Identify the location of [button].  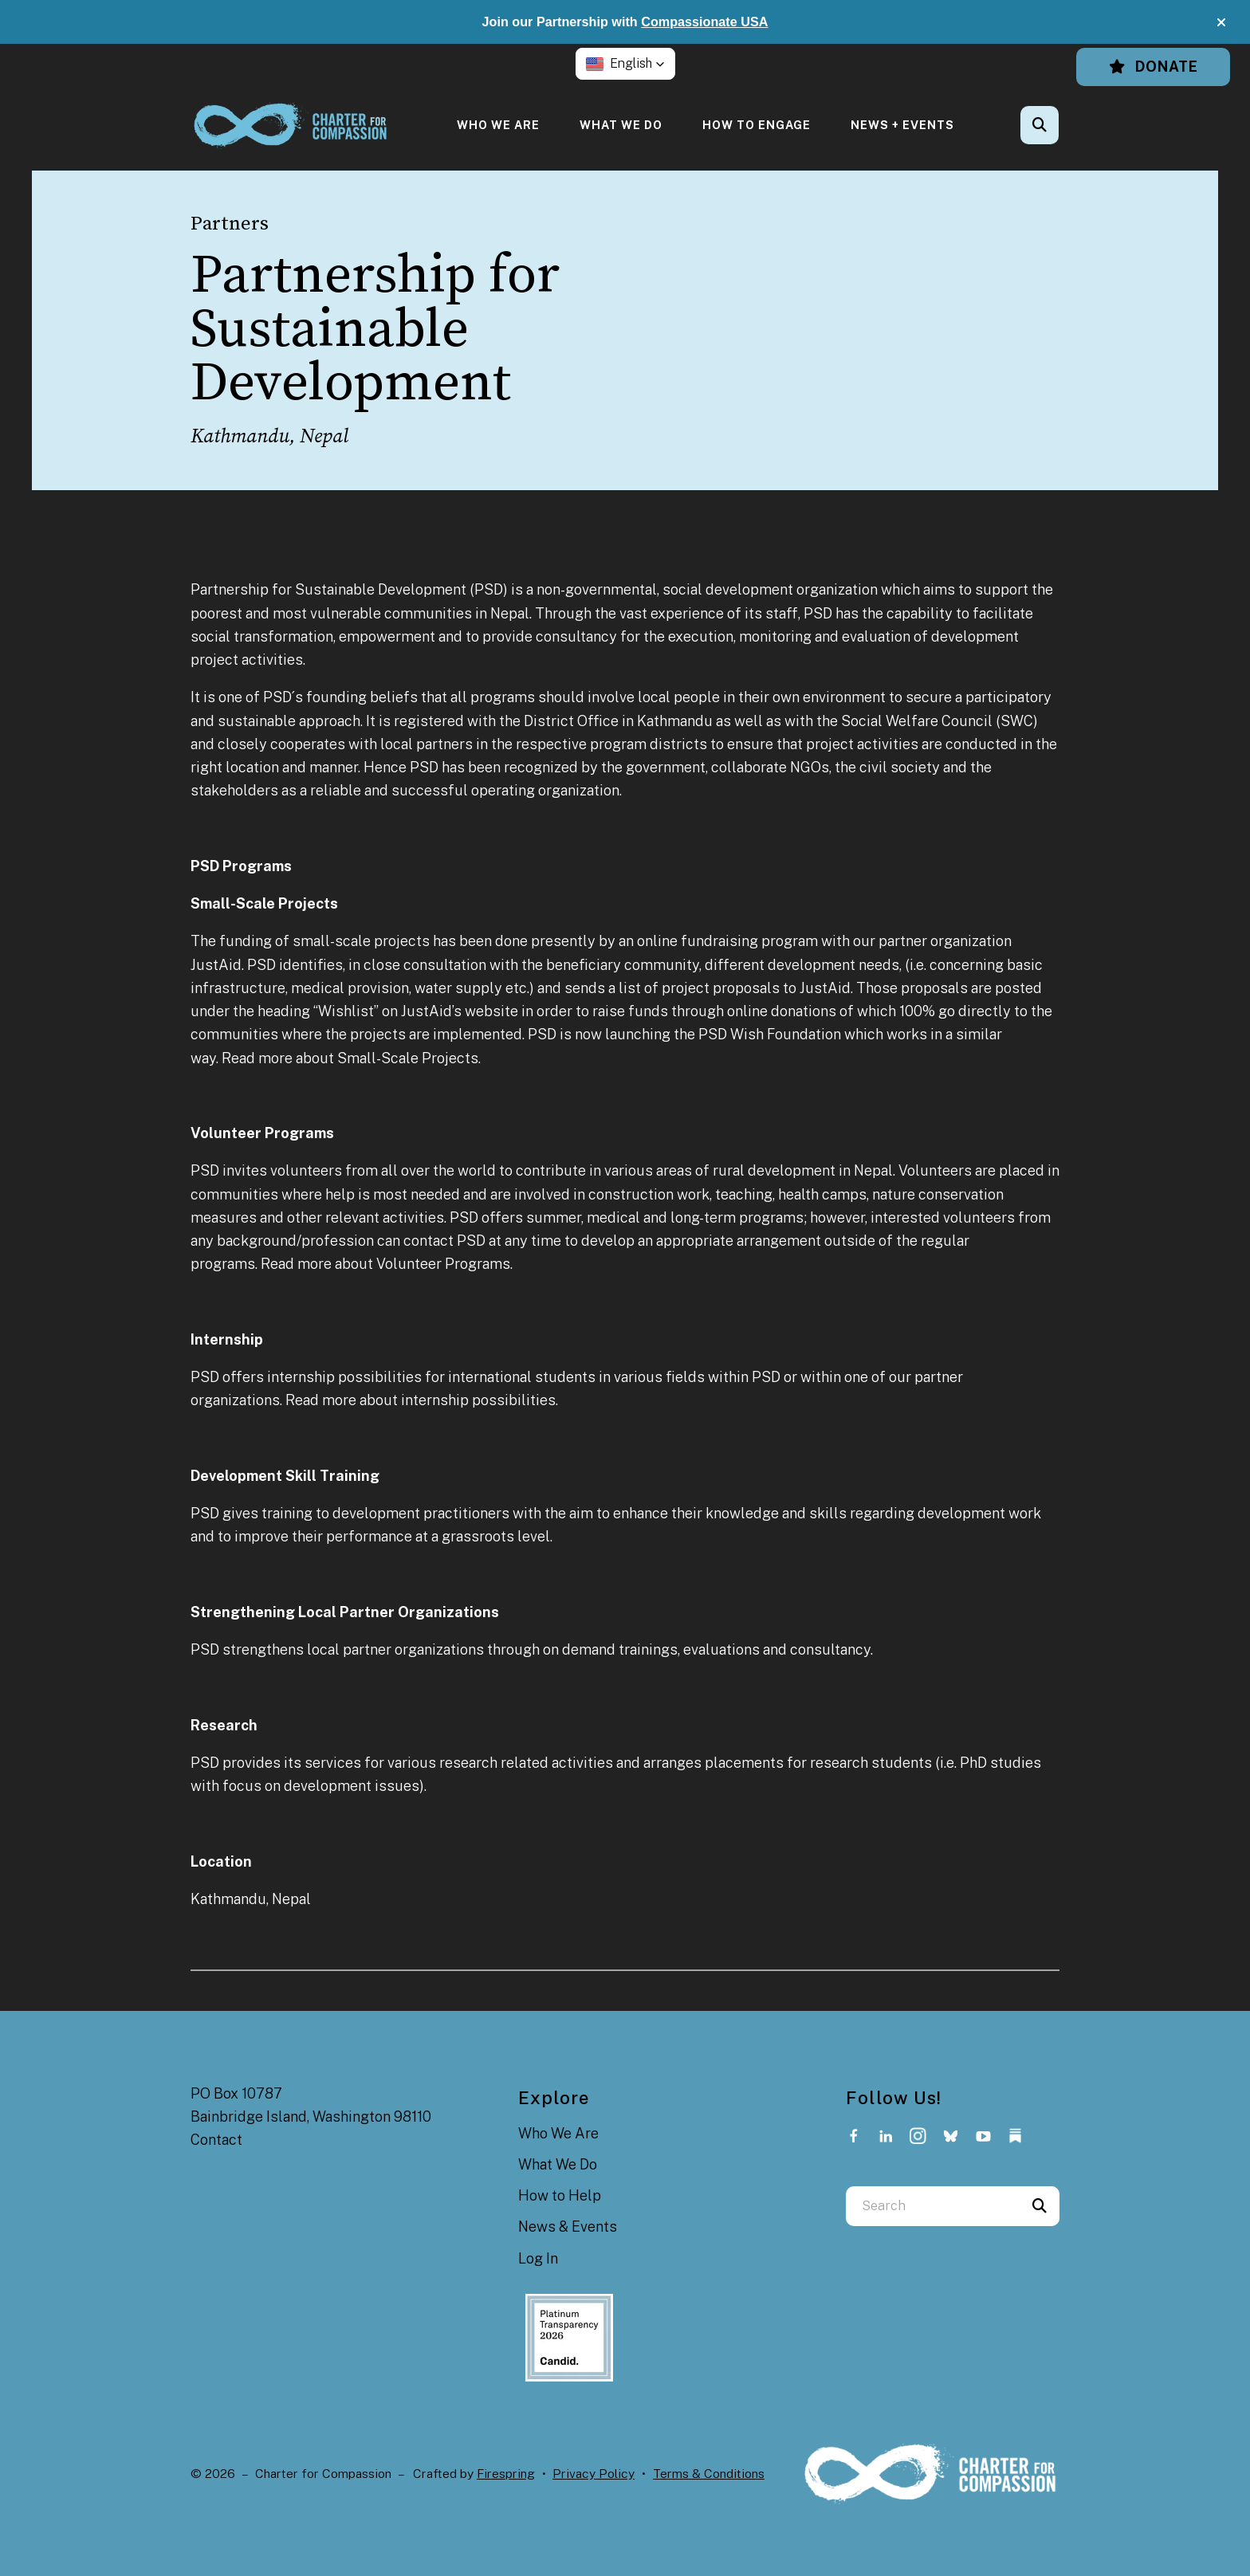
(1221, 22).